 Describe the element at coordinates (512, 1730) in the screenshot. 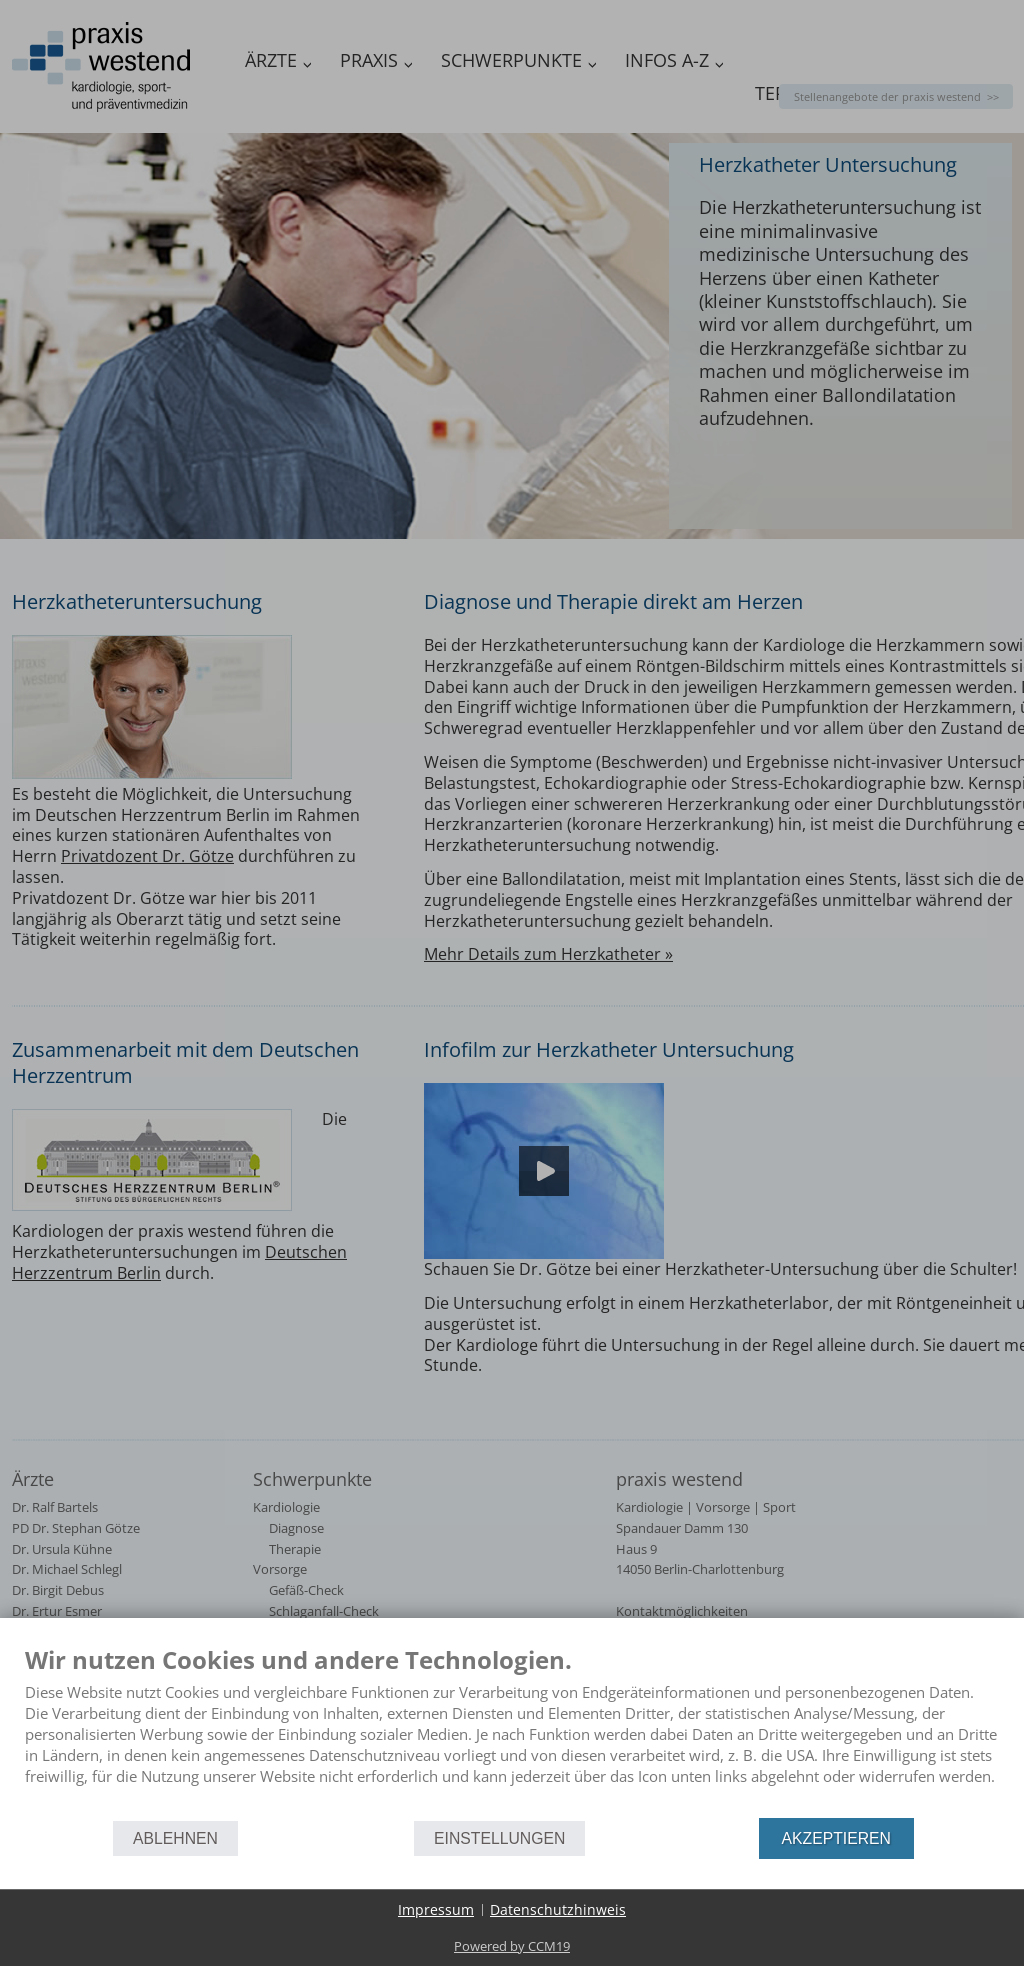

I see `[document]` at that location.